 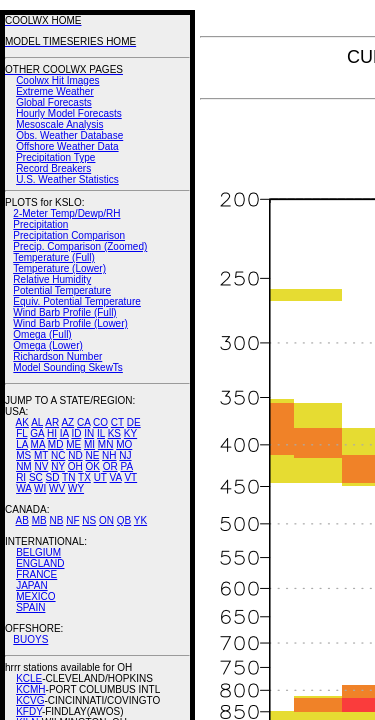 What do you see at coordinates (40, 224) in the screenshot?
I see `Precipitation` at bounding box center [40, 224].